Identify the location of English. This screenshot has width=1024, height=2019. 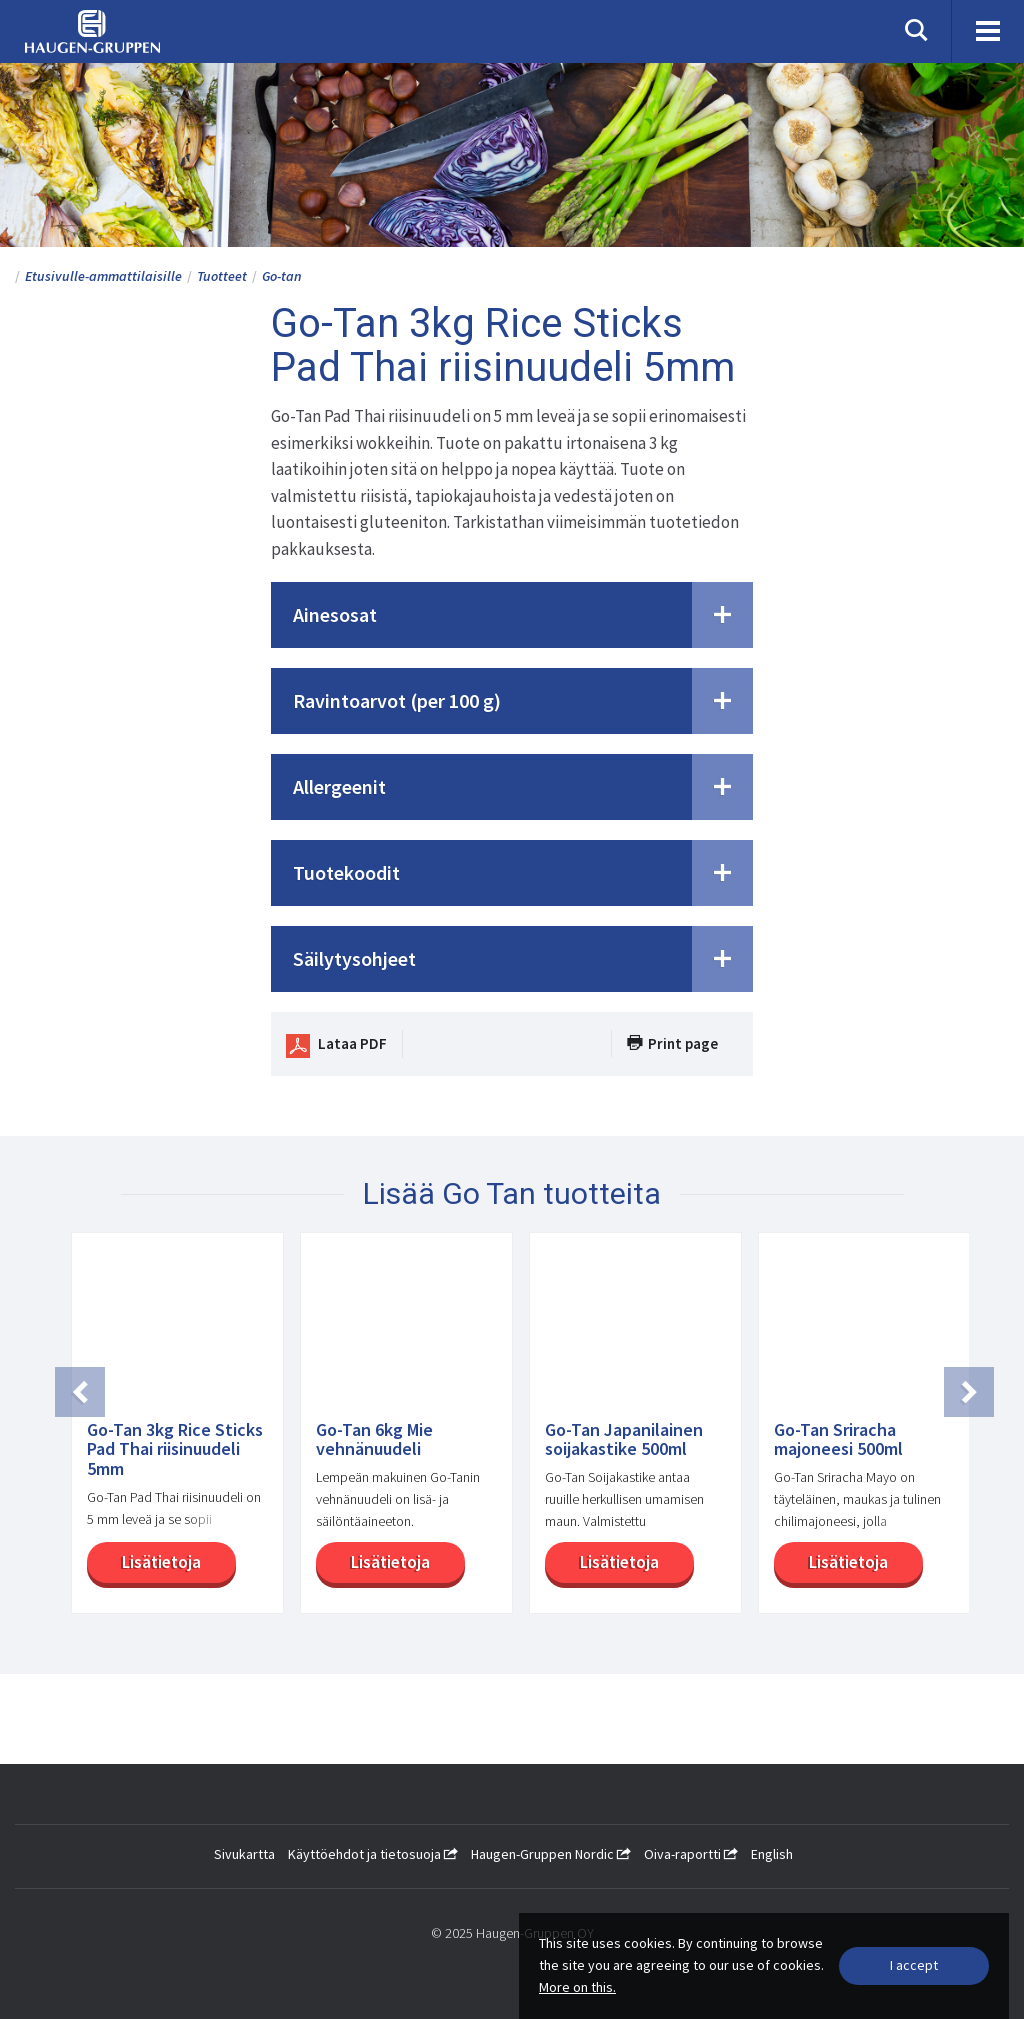
(772, 1854).